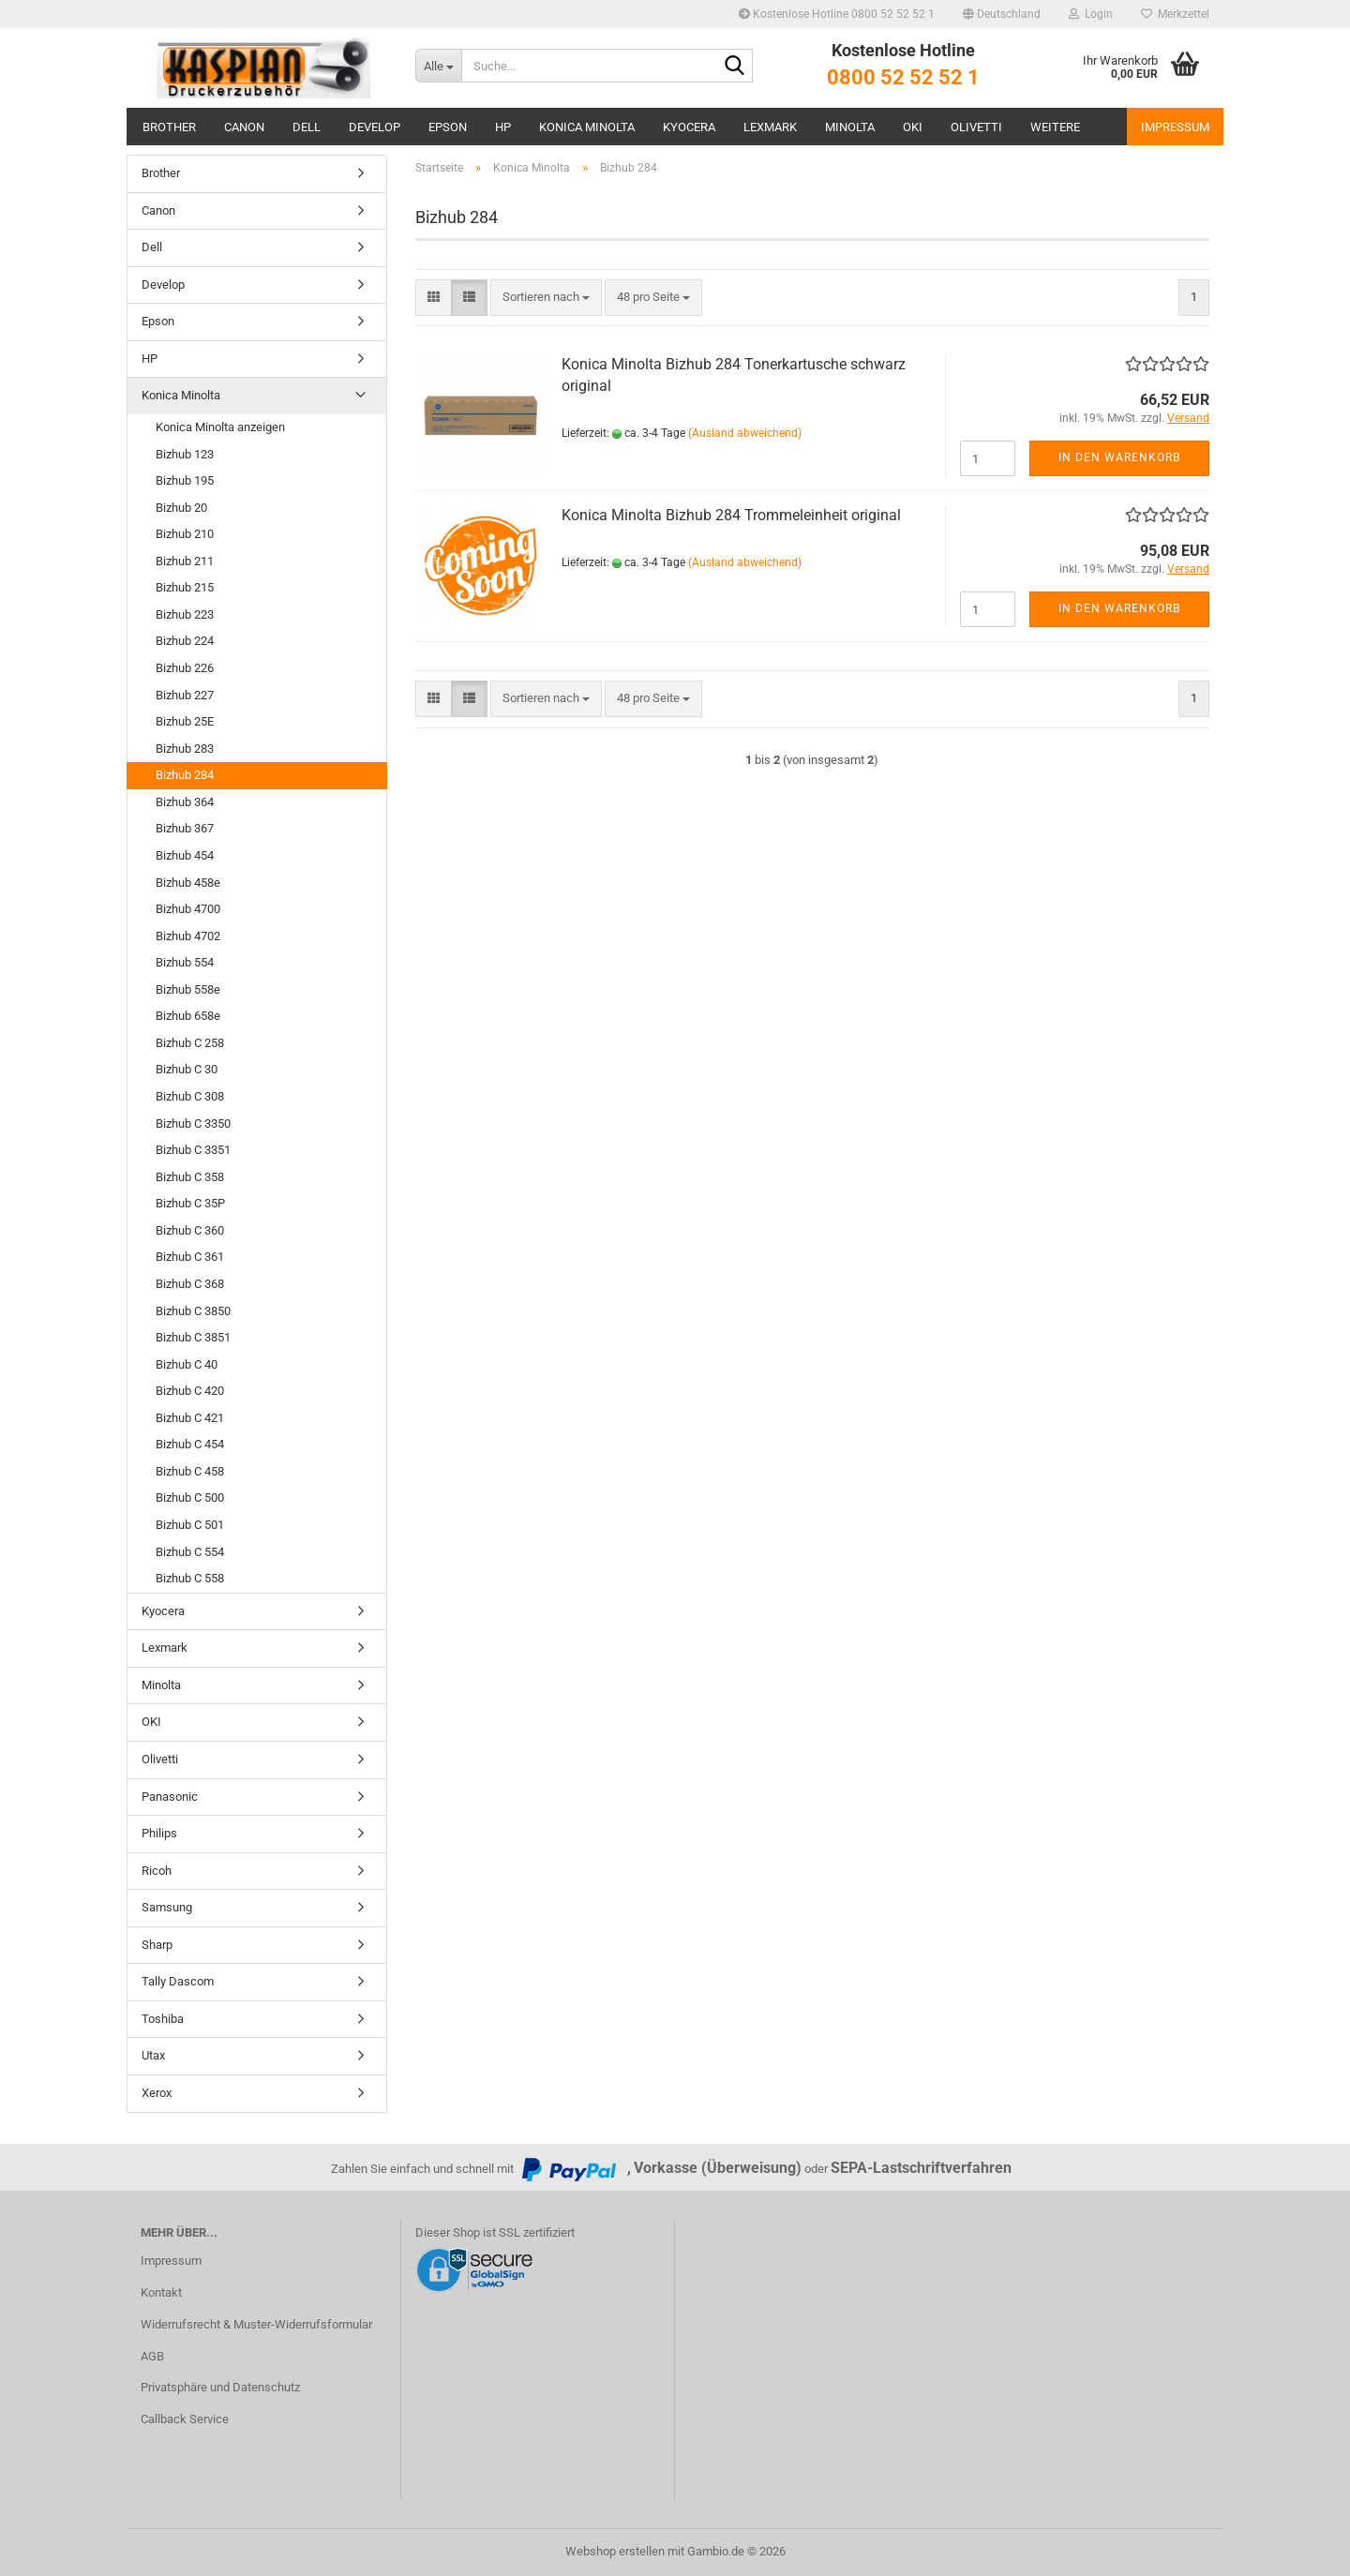 Image resolution: width=1350 pixels, height=2576 pixels. What do you see at coordinates (185, 695) in the screenshot?
I see `Bizhub 227` at bounding box center [185, 695].